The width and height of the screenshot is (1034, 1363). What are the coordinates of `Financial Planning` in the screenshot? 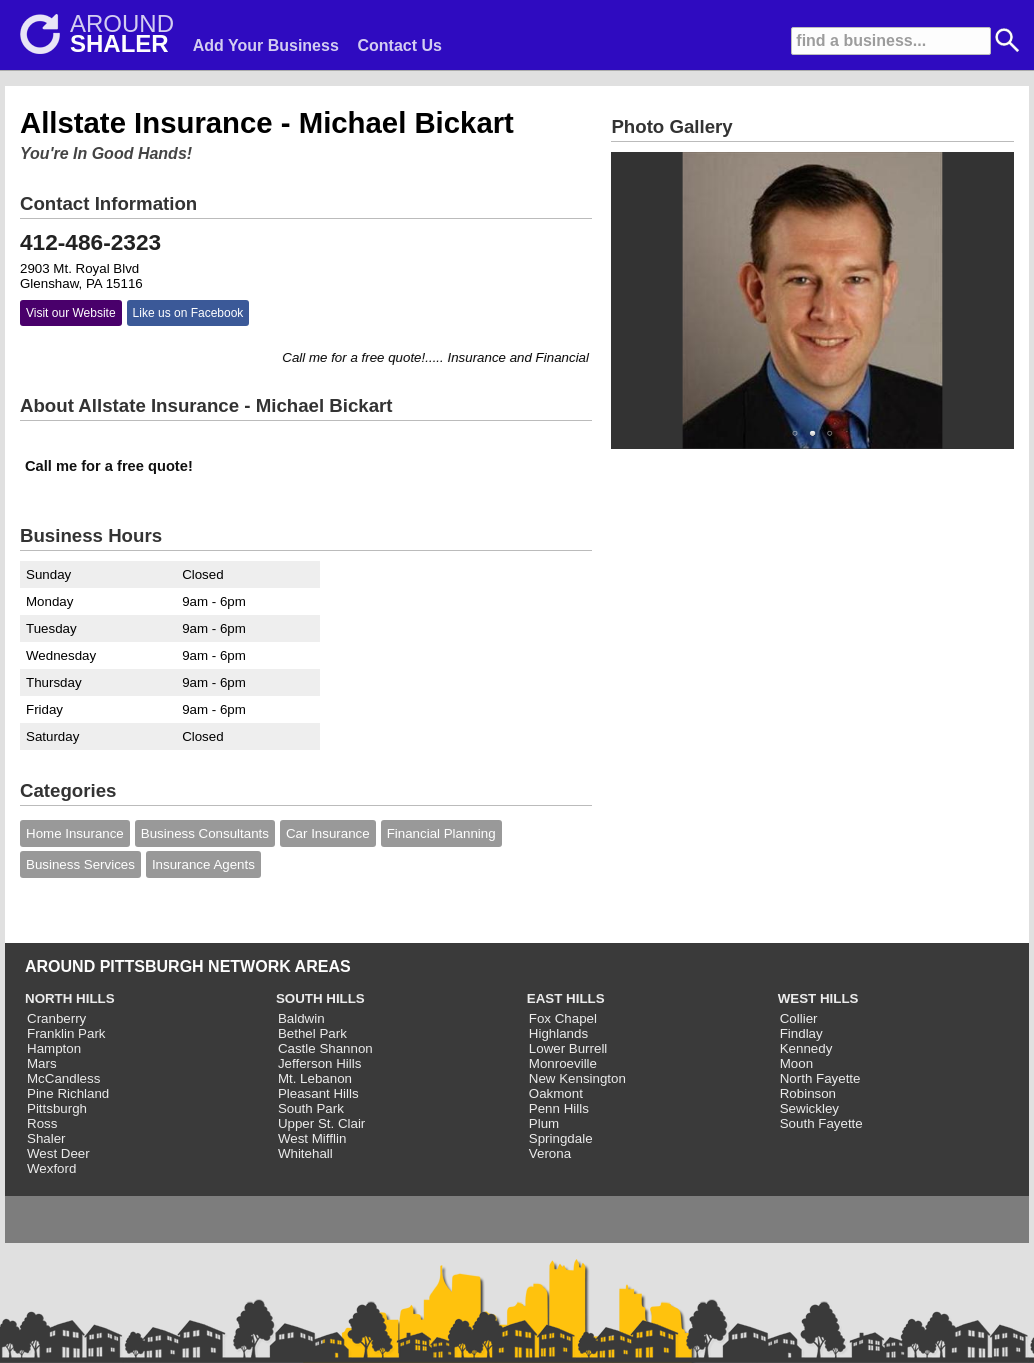 It's located at (441, 833).